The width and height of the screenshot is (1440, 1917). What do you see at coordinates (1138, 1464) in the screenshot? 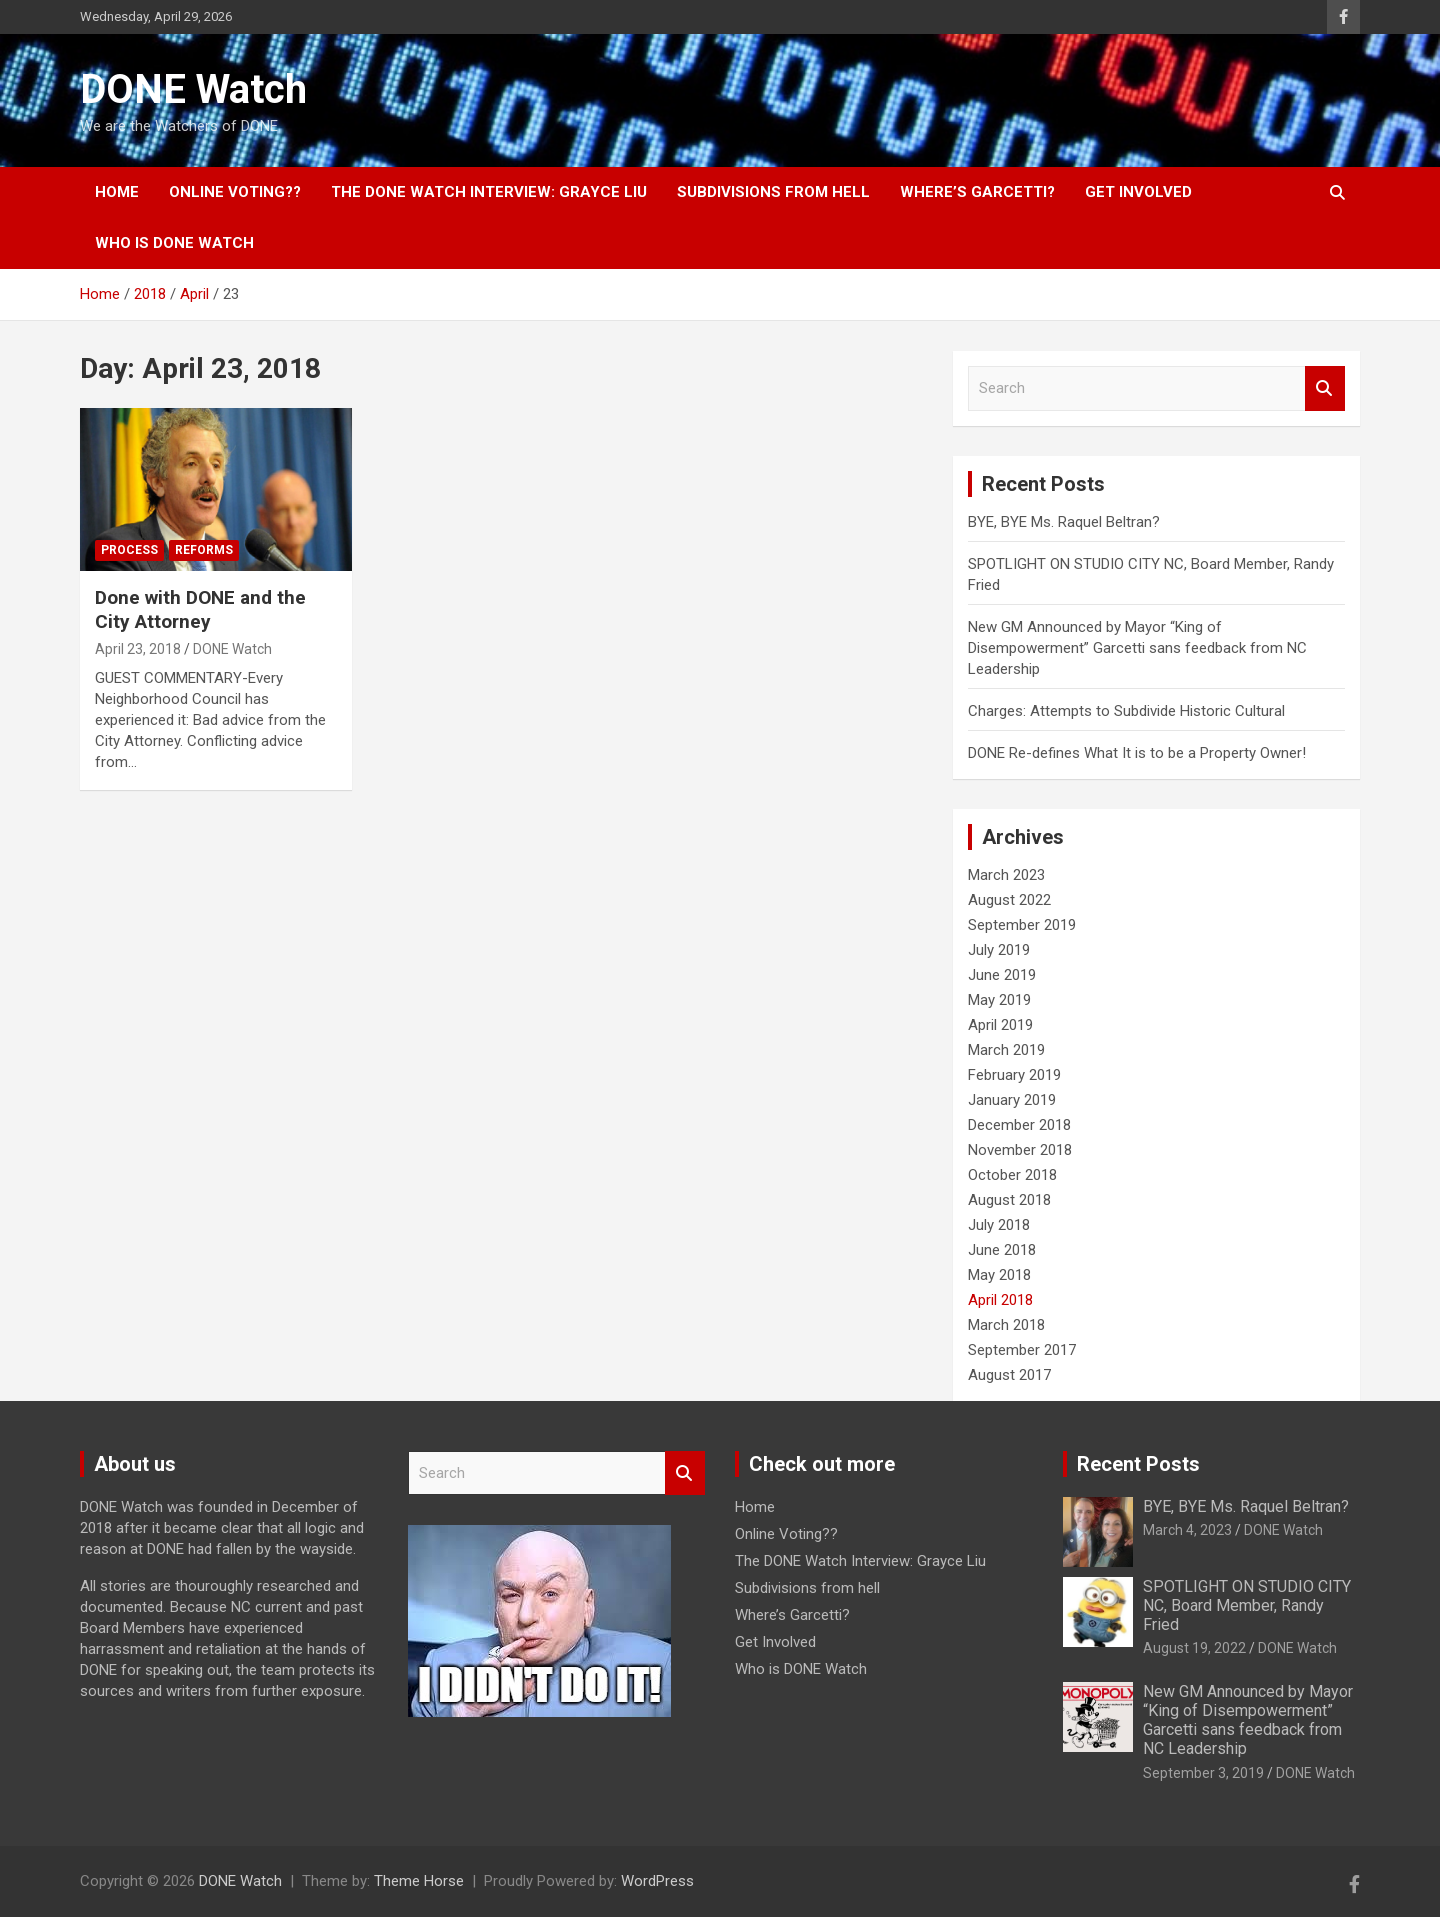
I see `Recent Posts` at bounding box center [1138, 1464].